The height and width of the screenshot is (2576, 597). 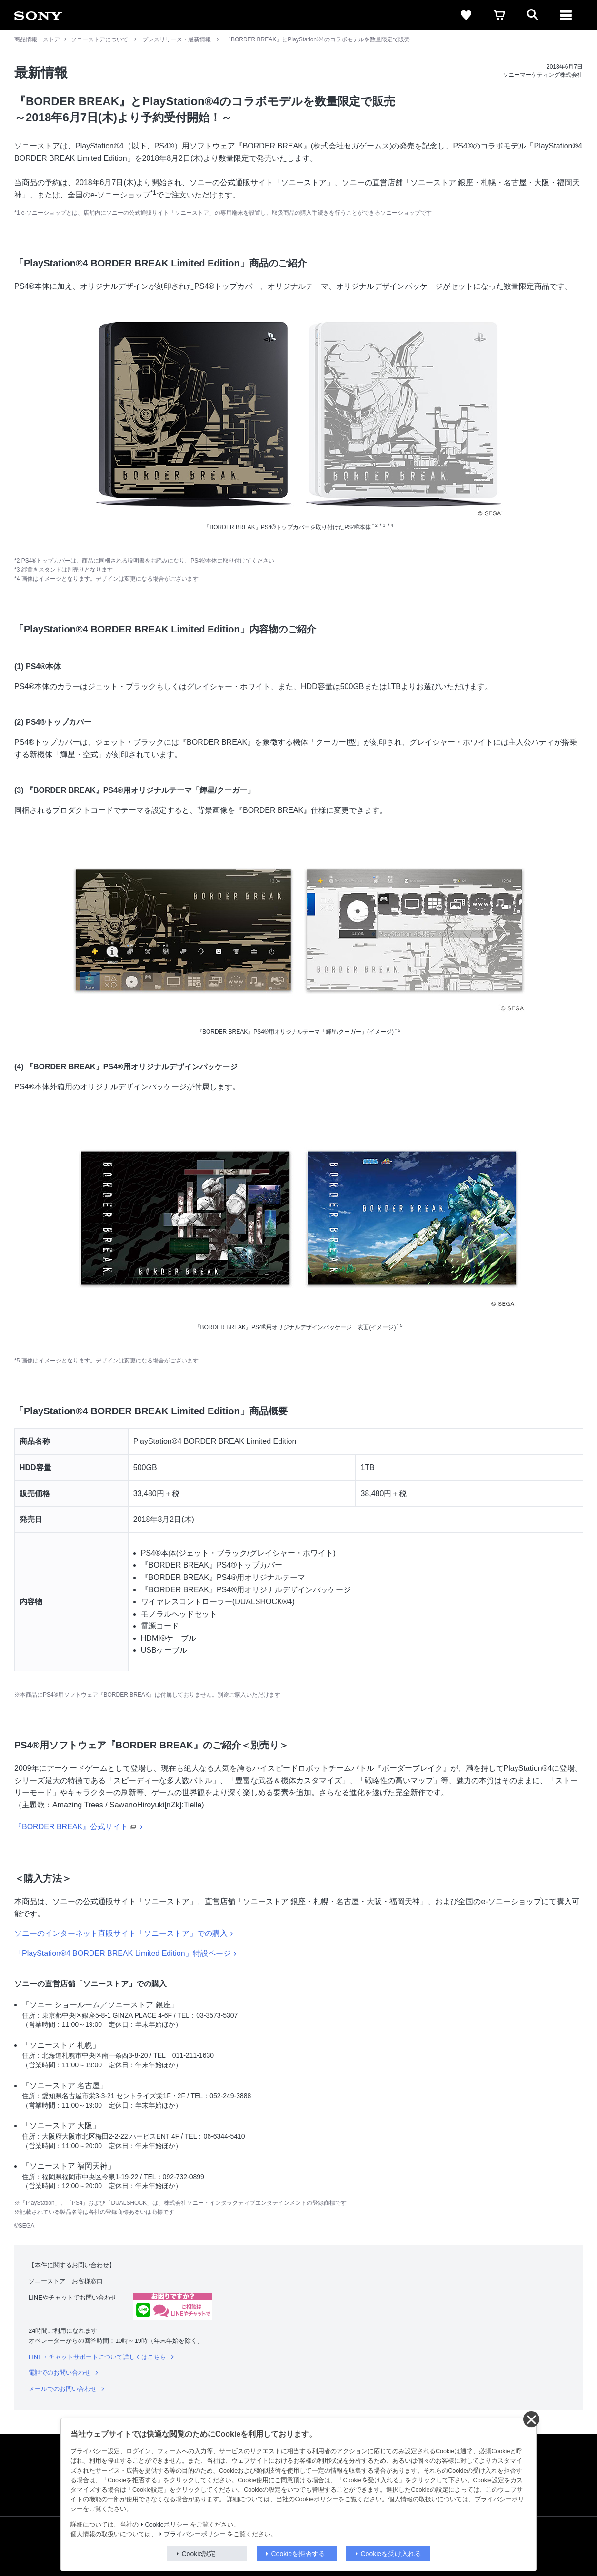 I want to click on [open], so click(x=532, y=15).